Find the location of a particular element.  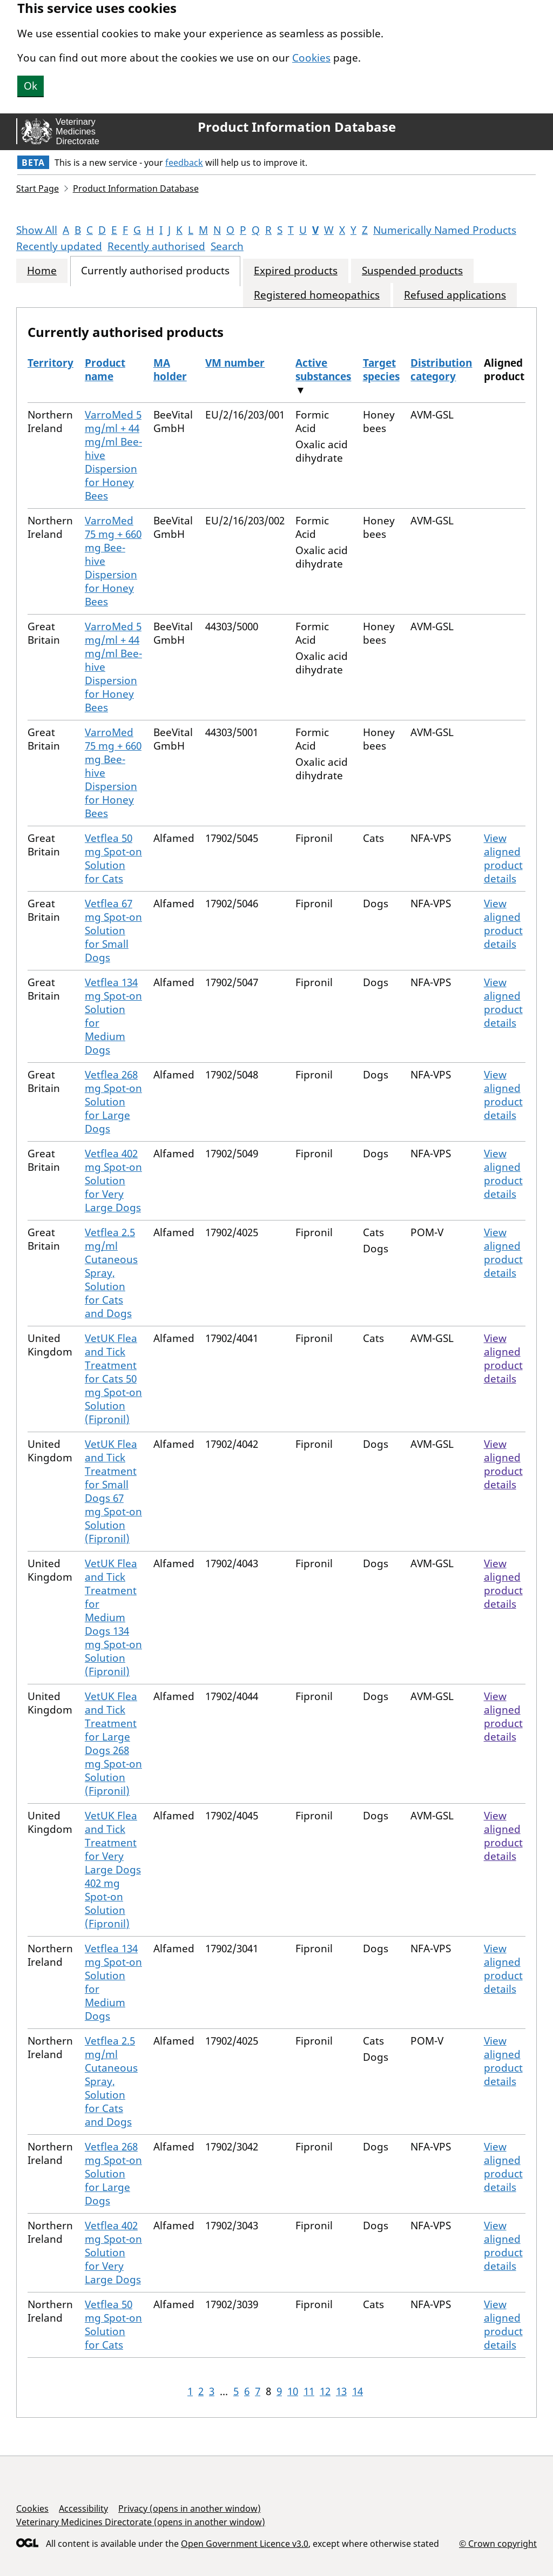

MA holder is located at coordinates (170, 369).